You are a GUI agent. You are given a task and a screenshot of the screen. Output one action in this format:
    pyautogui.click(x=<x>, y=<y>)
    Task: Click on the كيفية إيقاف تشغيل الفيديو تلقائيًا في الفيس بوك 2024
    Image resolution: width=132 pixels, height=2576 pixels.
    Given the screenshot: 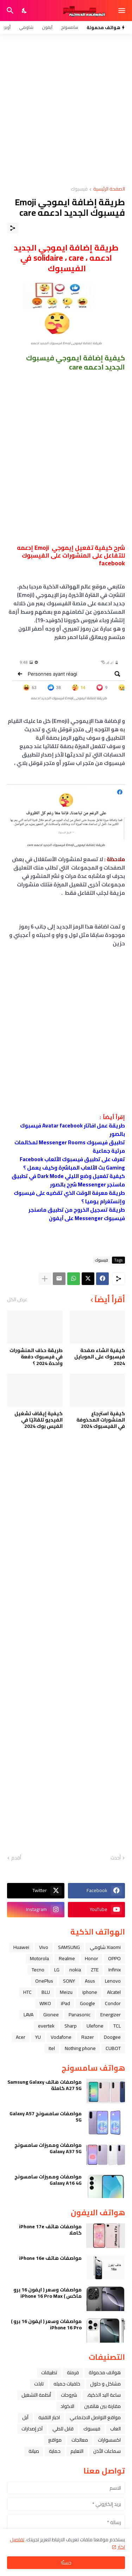 What is the action you would take?
    pyautogui.click(x=38, y=1420)
    